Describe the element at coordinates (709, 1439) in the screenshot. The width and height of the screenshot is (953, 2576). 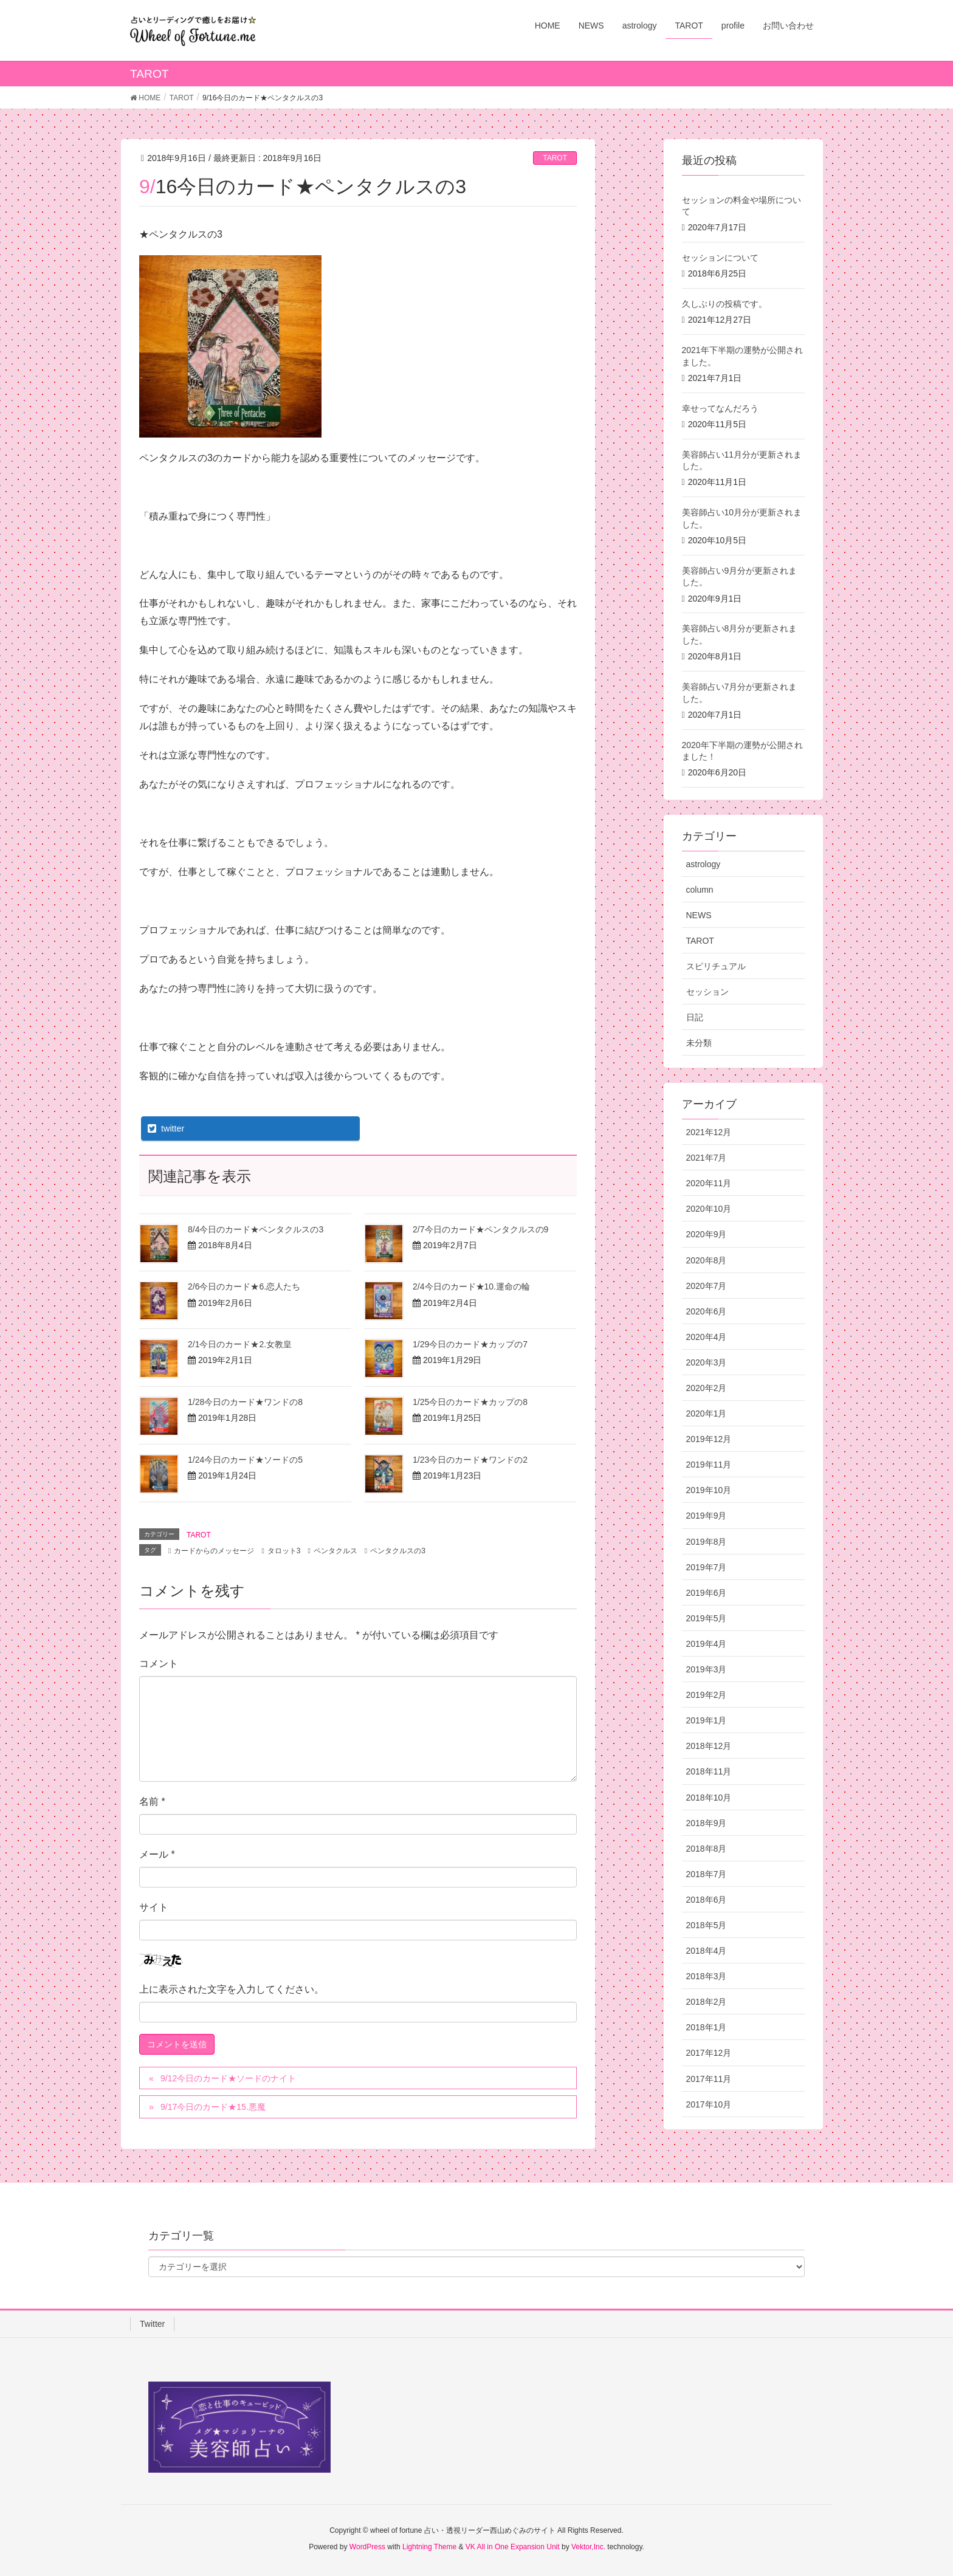
I see `2019年12月` at that location.